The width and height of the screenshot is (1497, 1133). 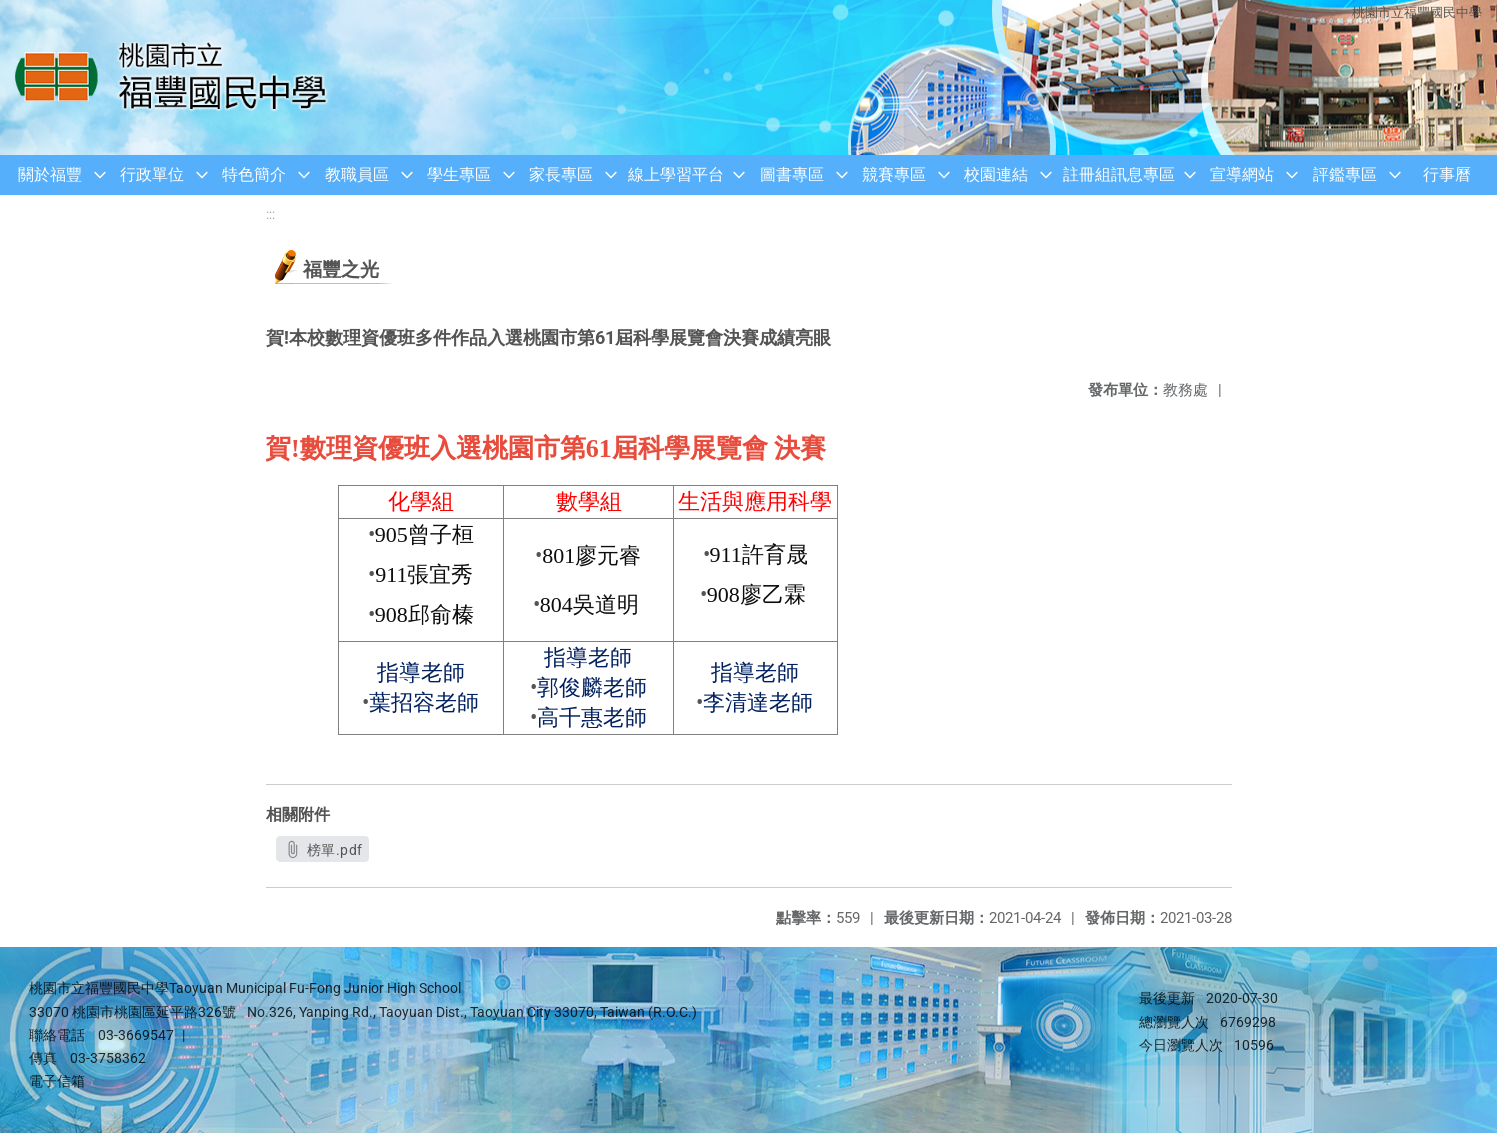 What do you see at coordinates (254, 174) in the screenshot?
I see `特色簡介` at bounding box center [254, 174].